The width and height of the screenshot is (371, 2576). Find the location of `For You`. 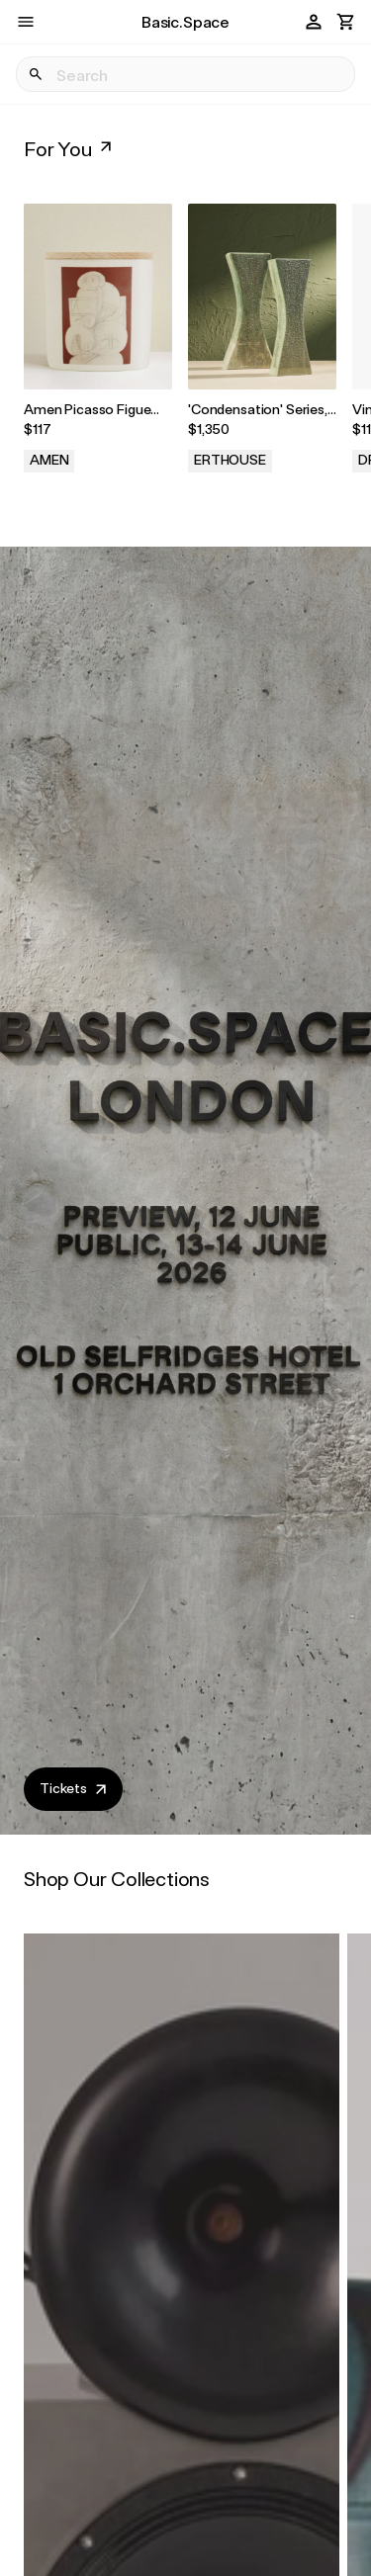

For You is located at coordinates (70, 148).